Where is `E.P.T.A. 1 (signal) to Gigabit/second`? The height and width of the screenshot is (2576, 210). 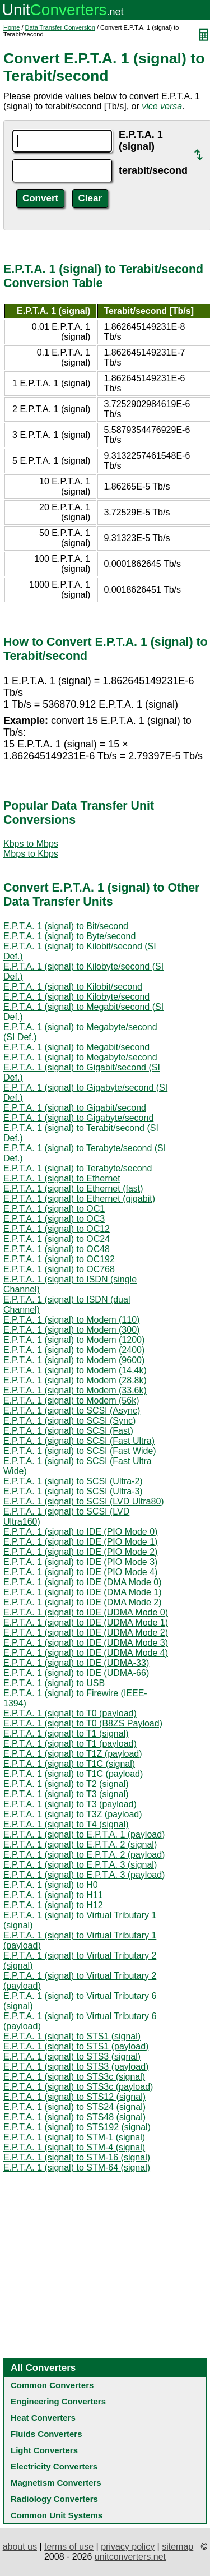 E.P.T.A. 1 (signal) to Gigabit/second is located at coordinates (74, 1107).